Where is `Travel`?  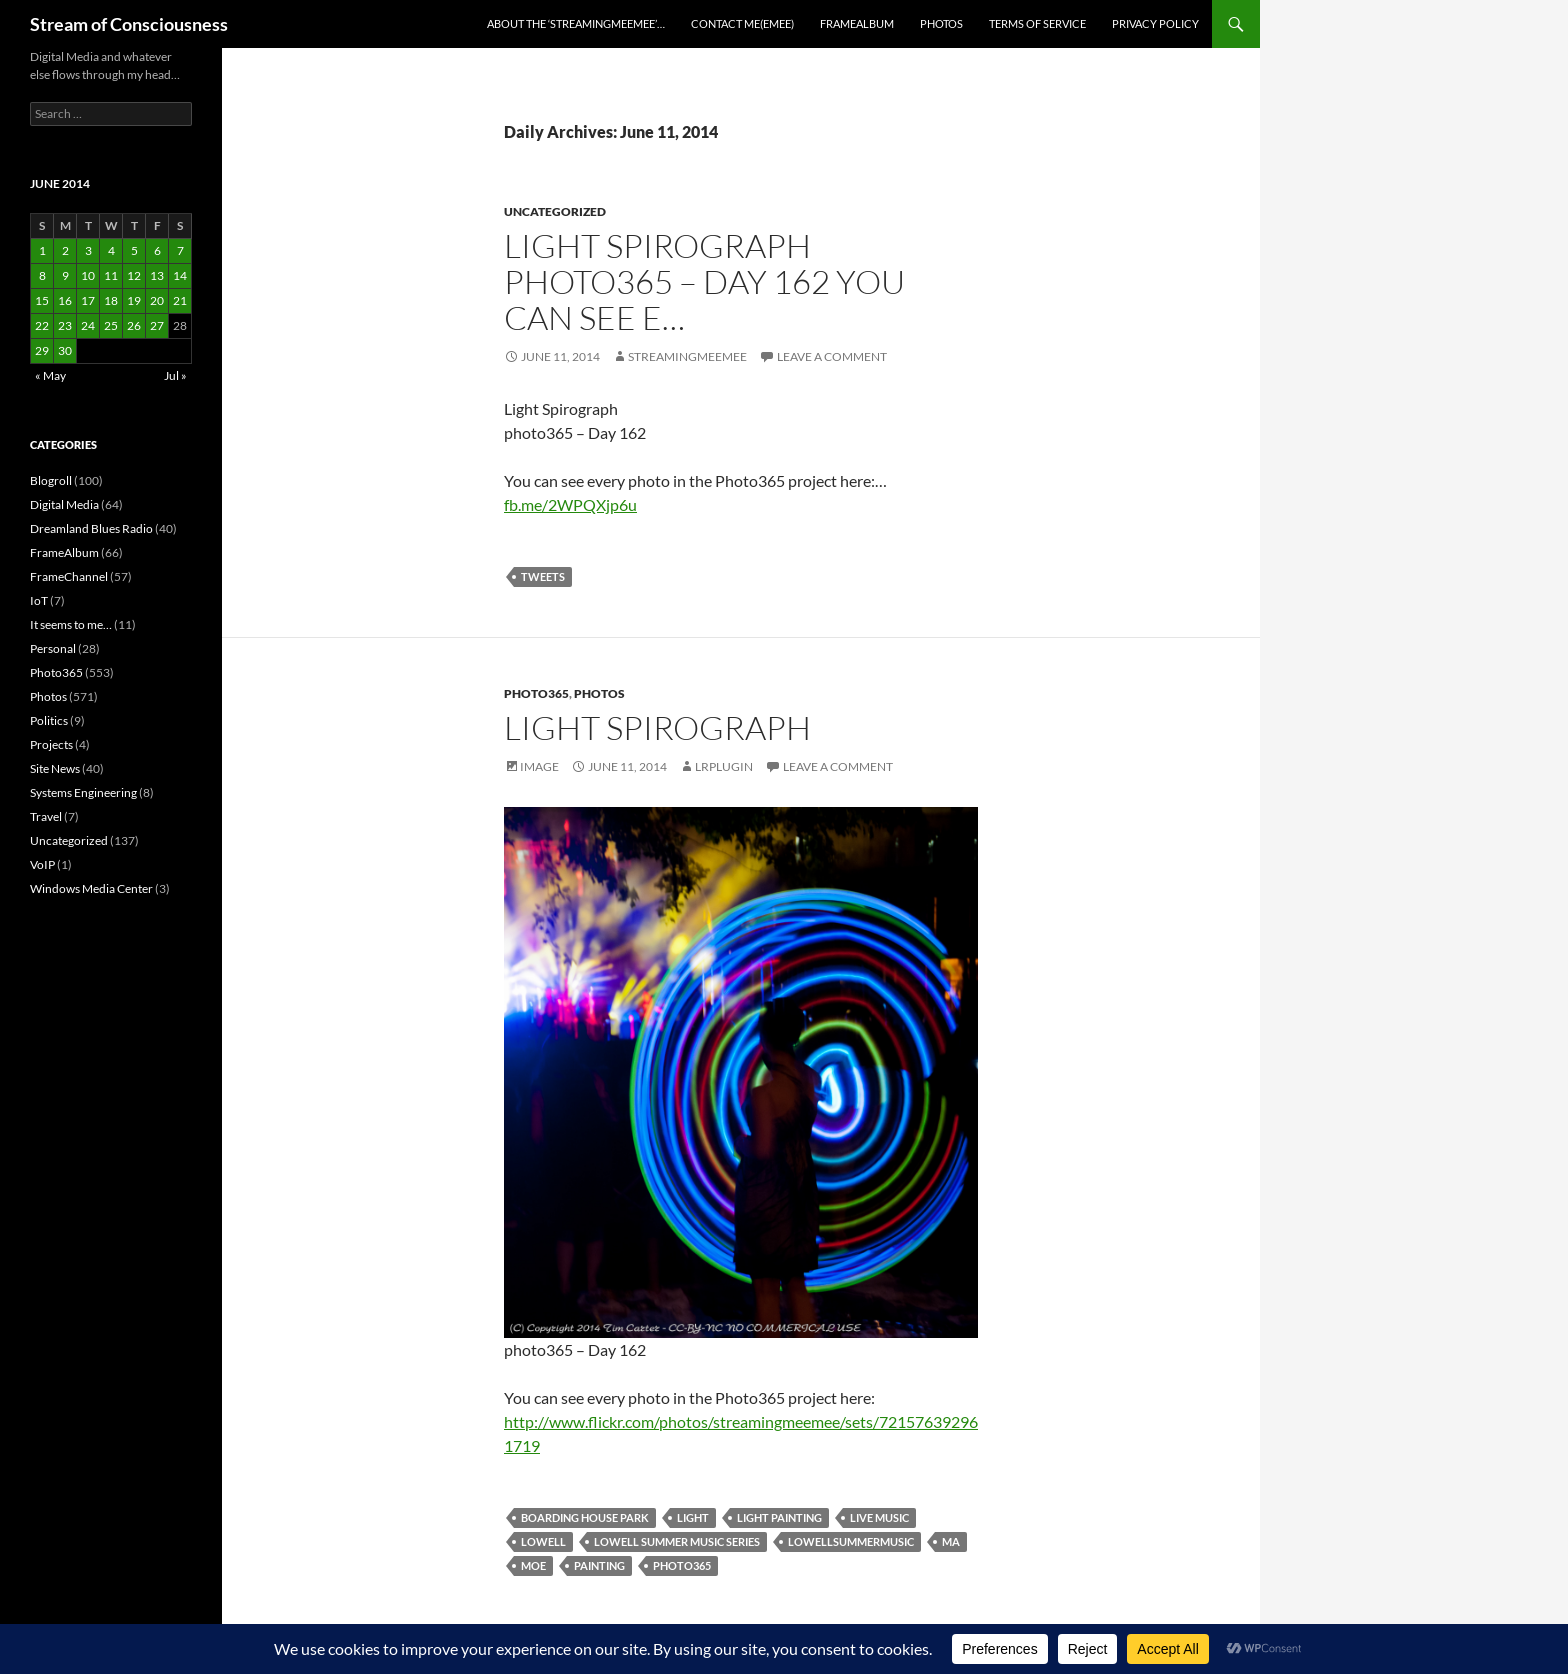
Travel is located at coordinates (46, 816).